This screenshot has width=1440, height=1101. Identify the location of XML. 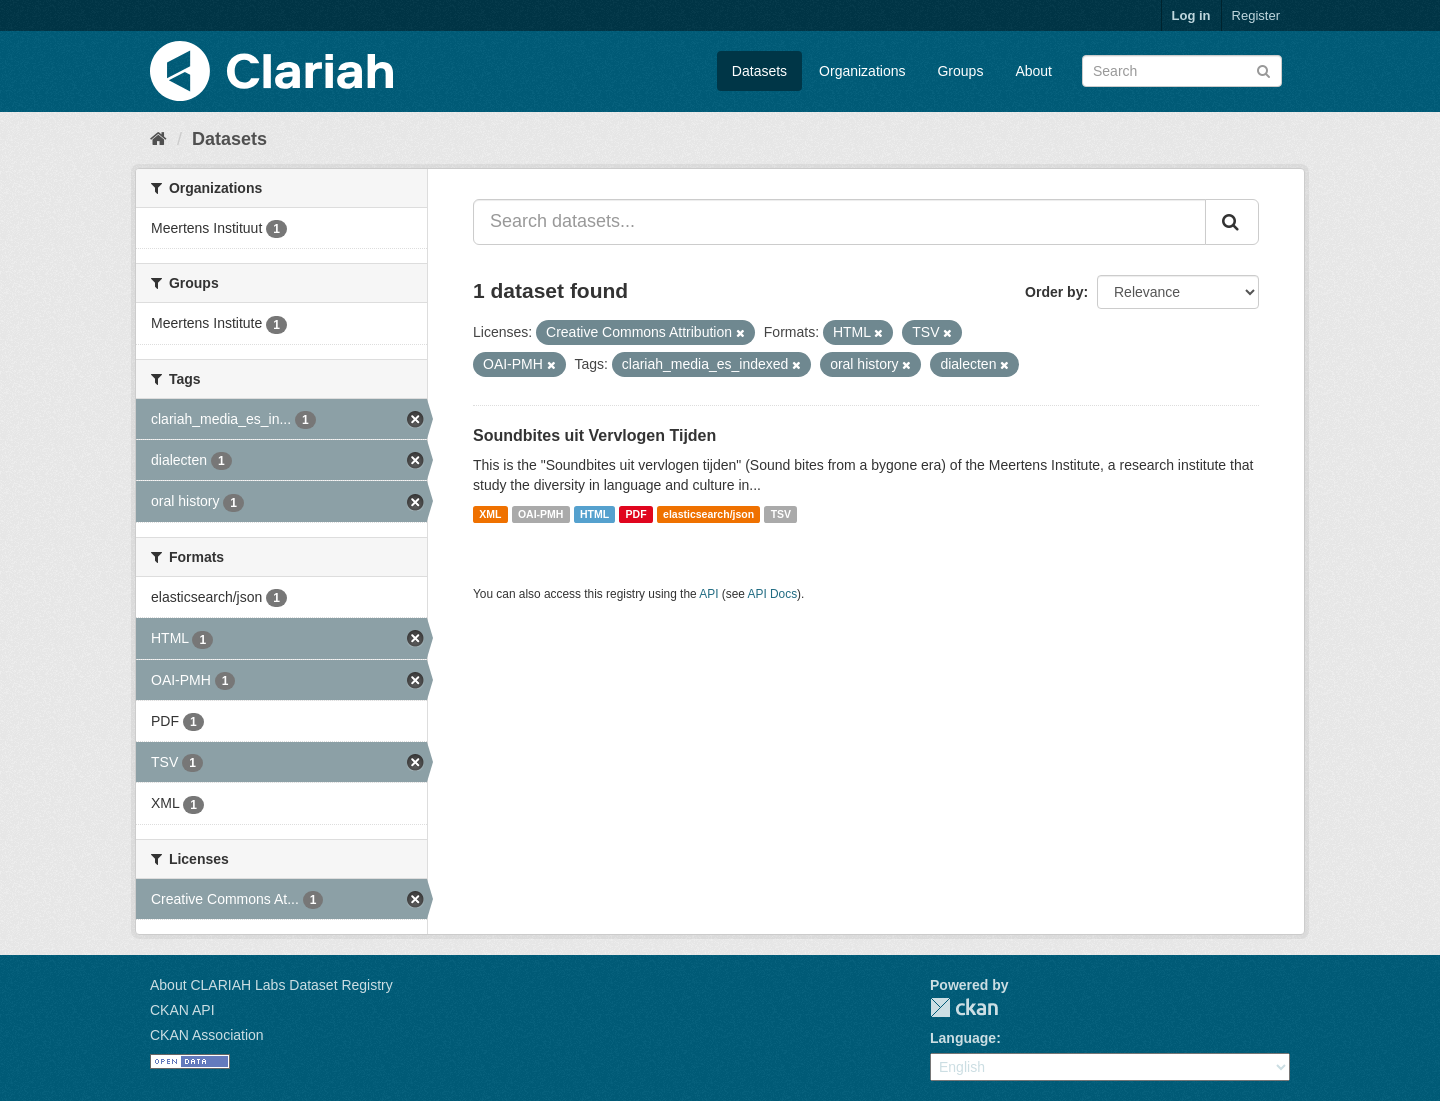
(490, 514).